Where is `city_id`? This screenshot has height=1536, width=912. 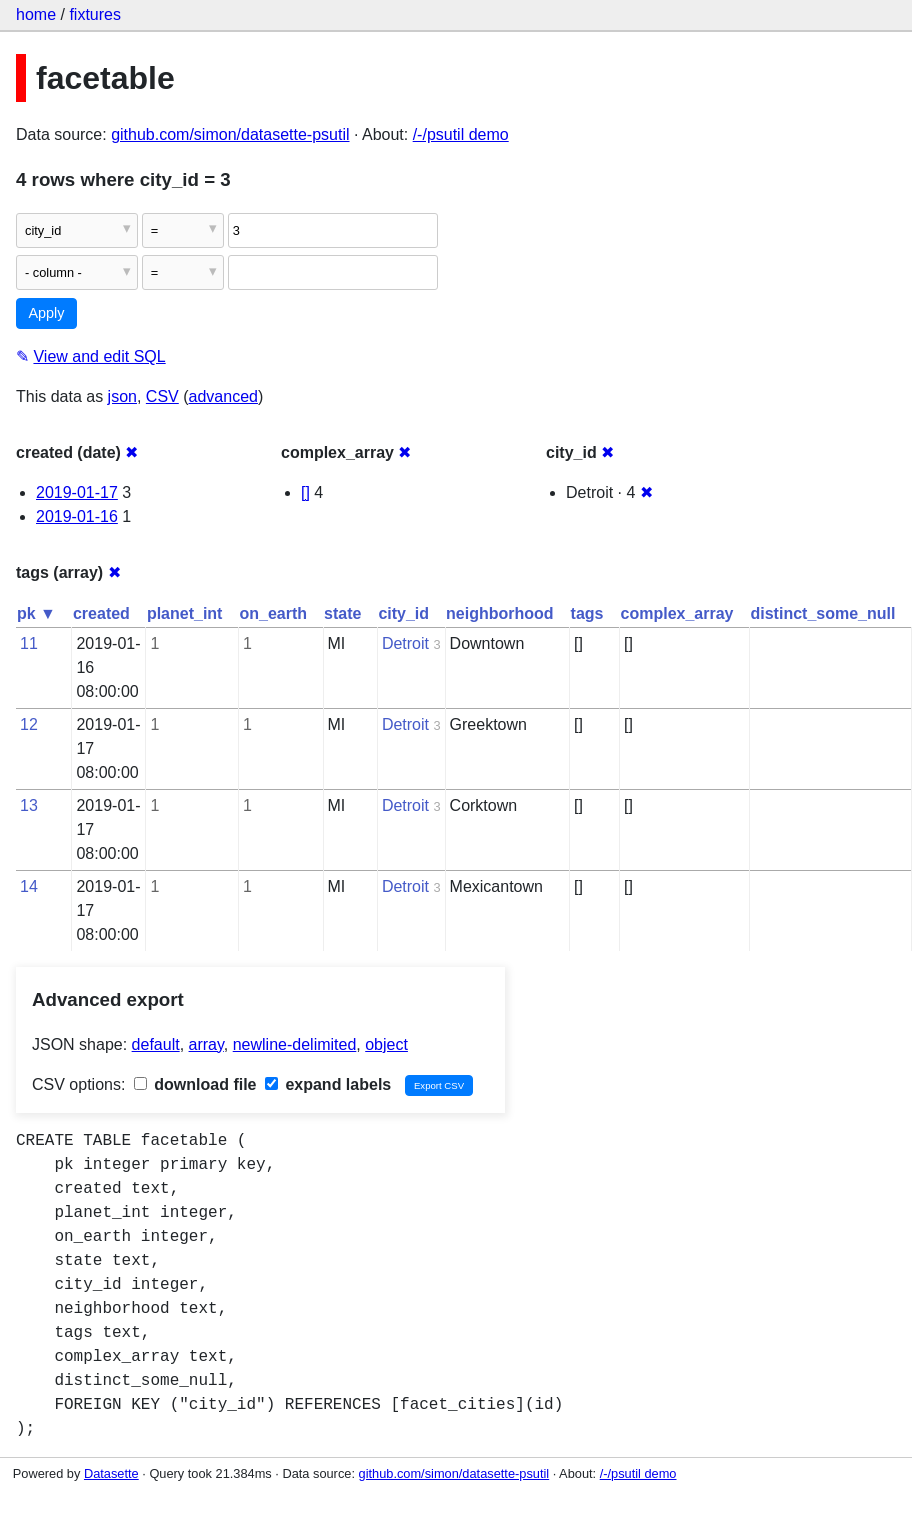
city_id is located at coordinates (403, 613).